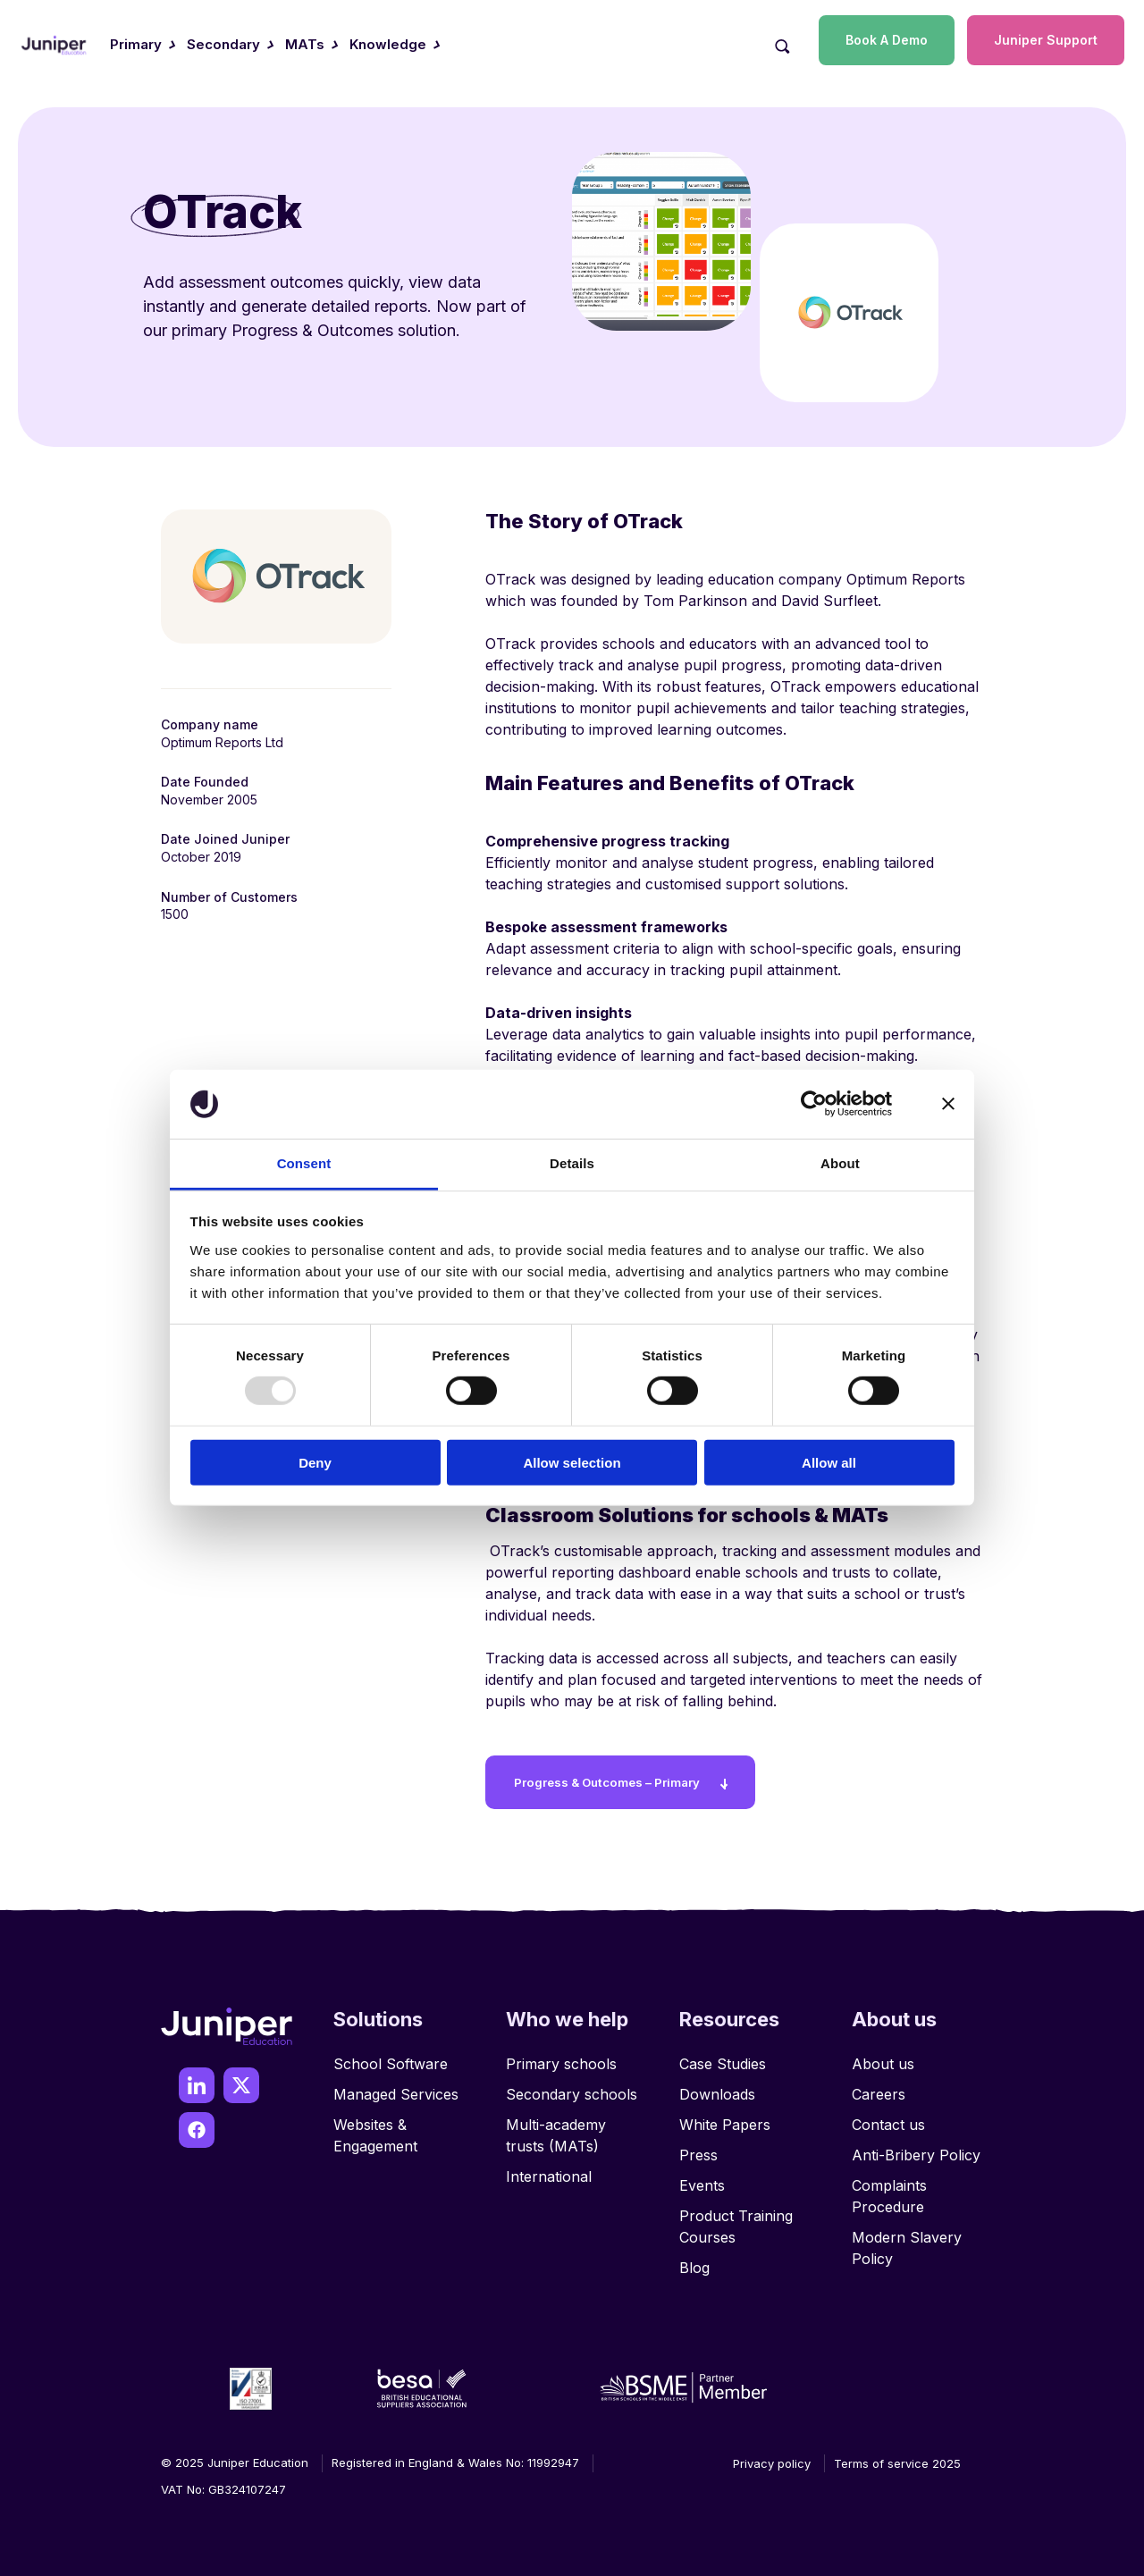 The height and width of the screenshot is (2576, 1144). Describe the element at coordinates (883, 2056) in the screenshot. I see `About us [menuitem]` at that location.